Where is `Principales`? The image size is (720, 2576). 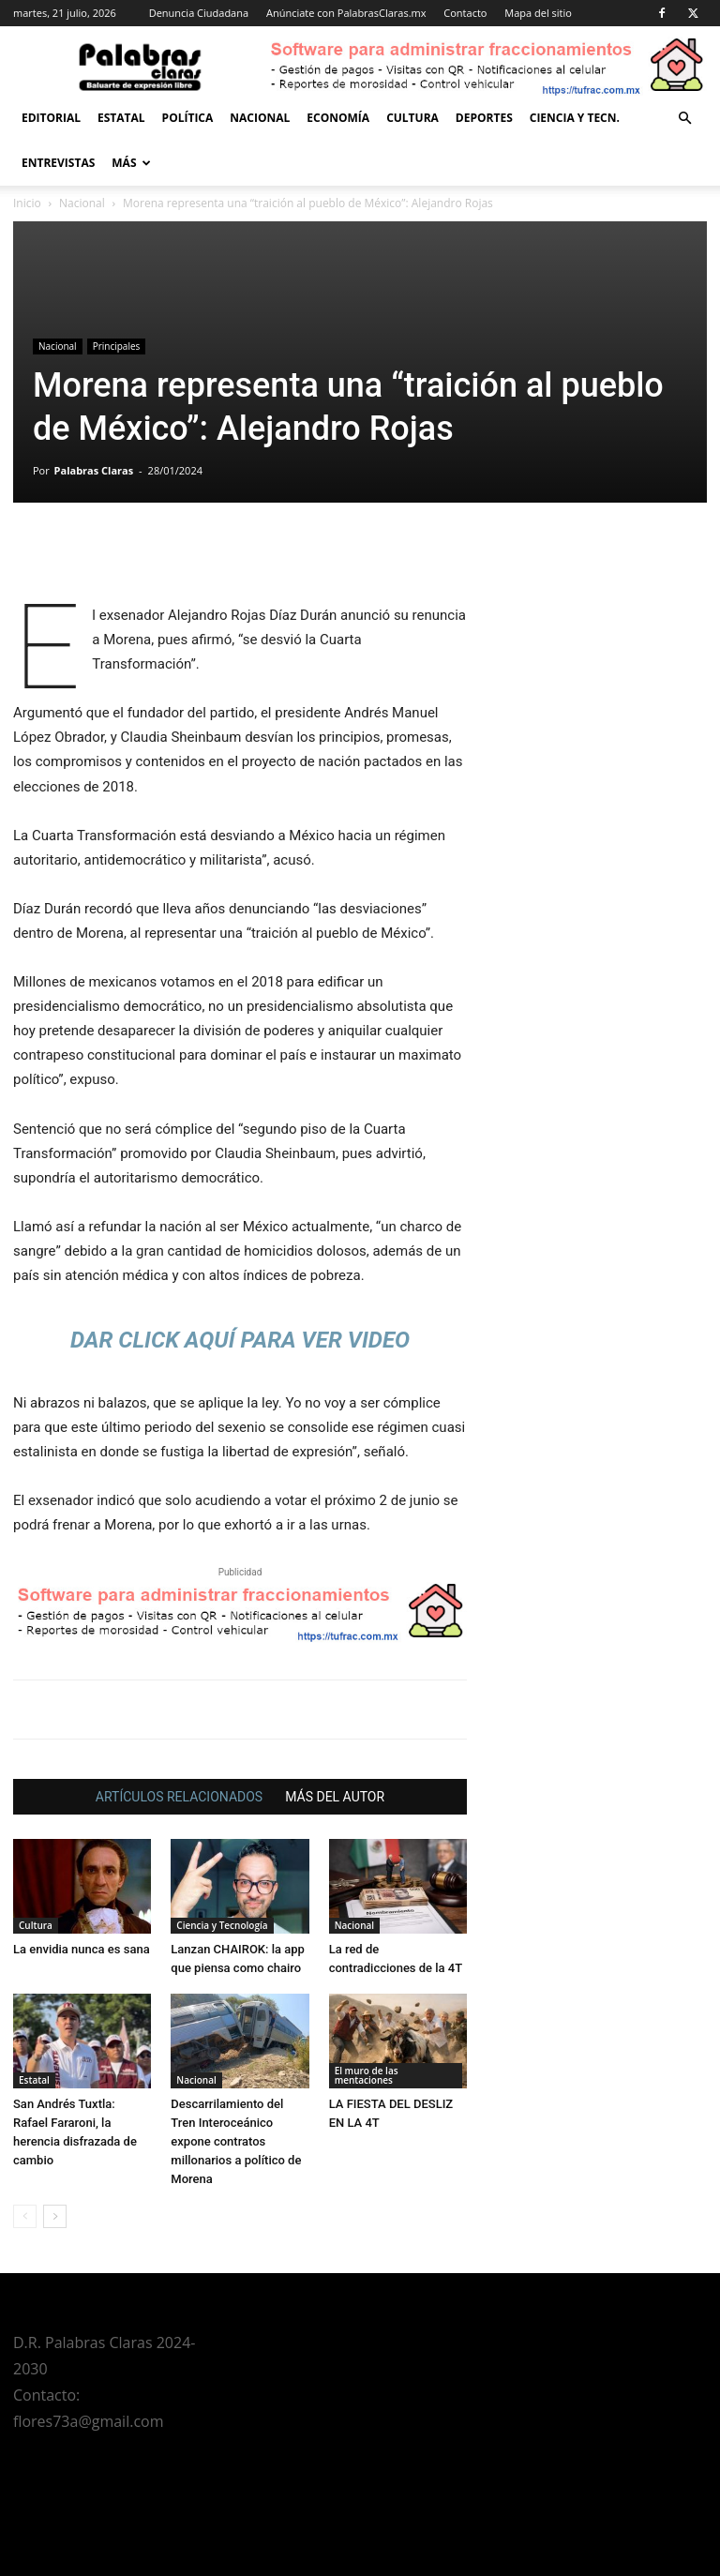 Principales is located at coordinates (117, 346).